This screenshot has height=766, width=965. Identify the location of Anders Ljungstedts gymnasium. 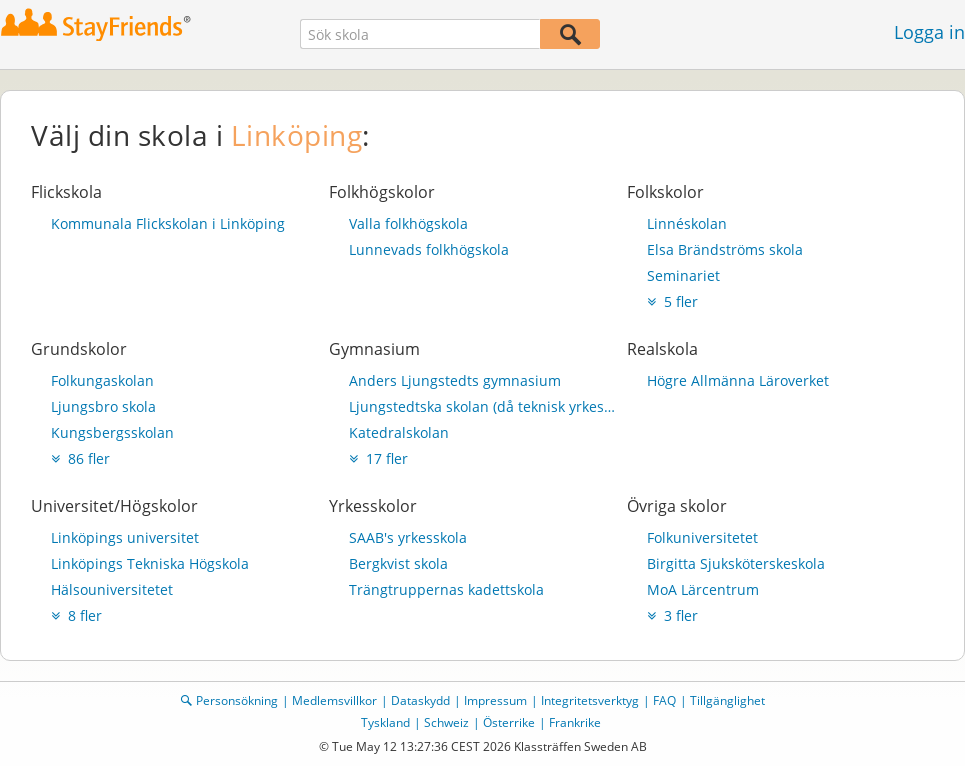
(455, 380).